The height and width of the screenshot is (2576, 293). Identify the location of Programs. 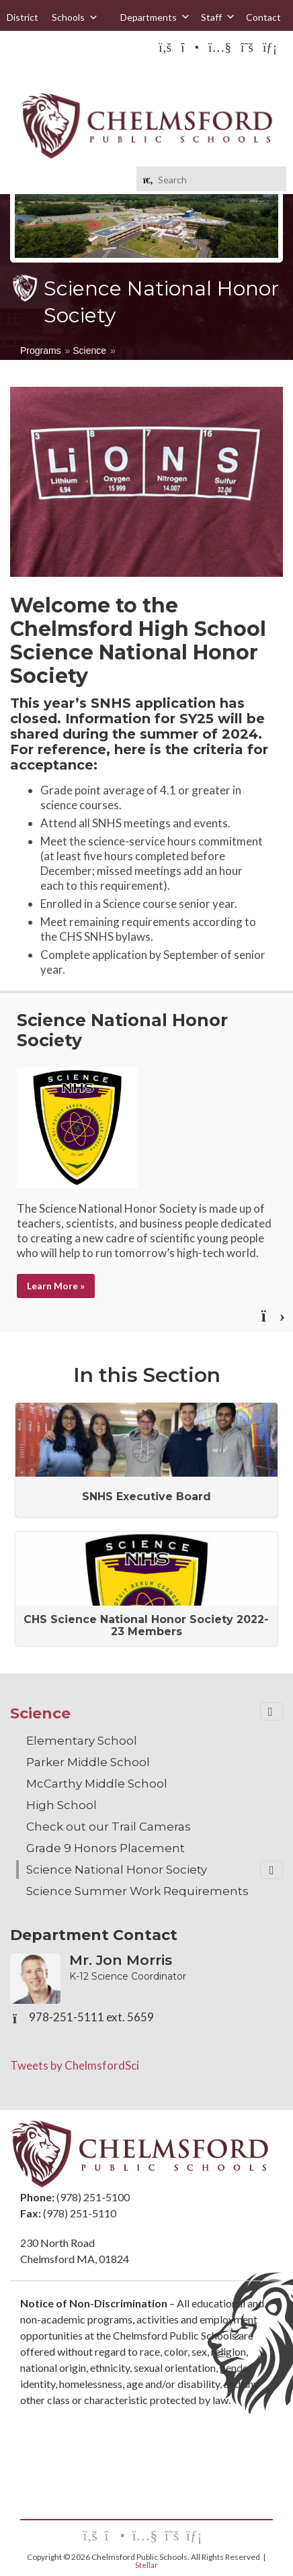
(40, 350).